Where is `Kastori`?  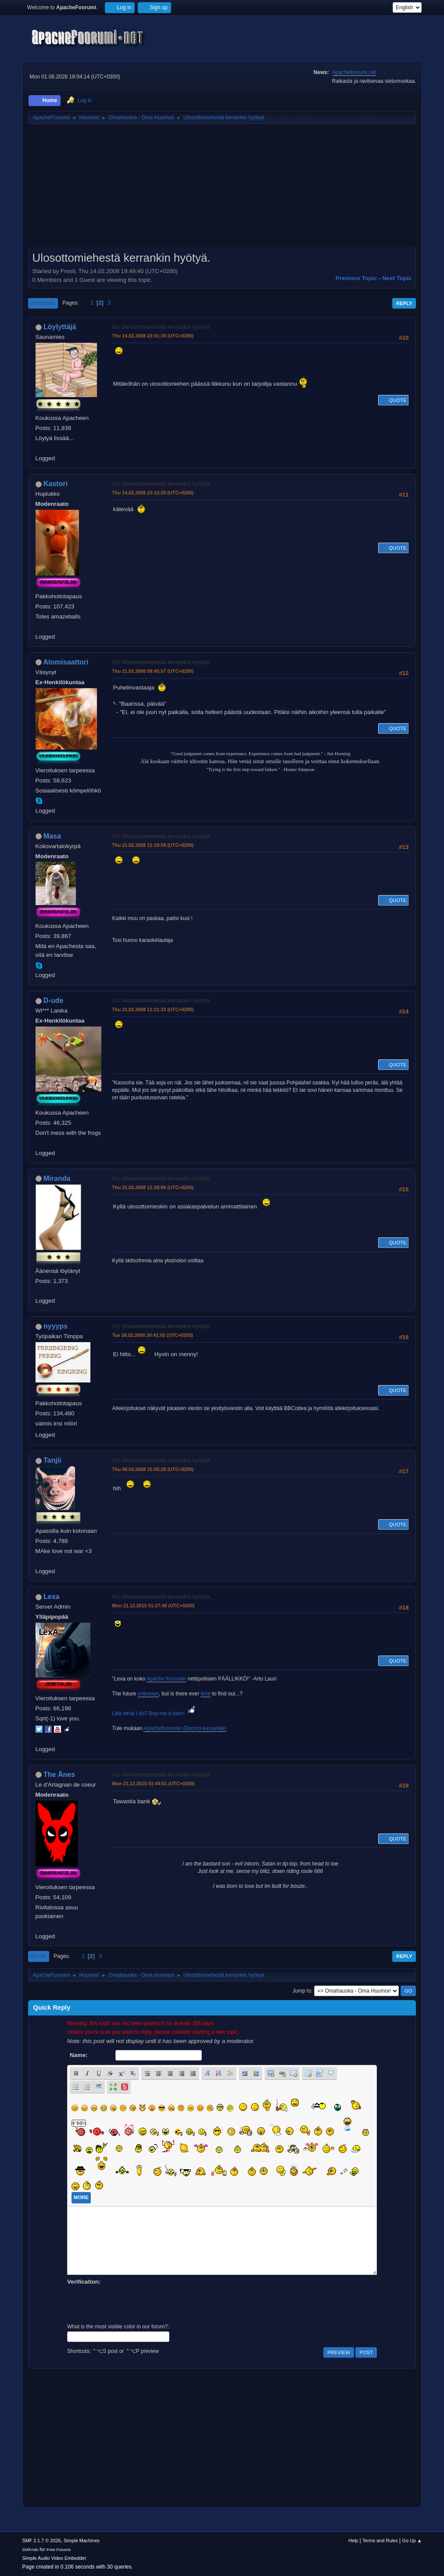 Kastori is located at coordinates (55, 483).